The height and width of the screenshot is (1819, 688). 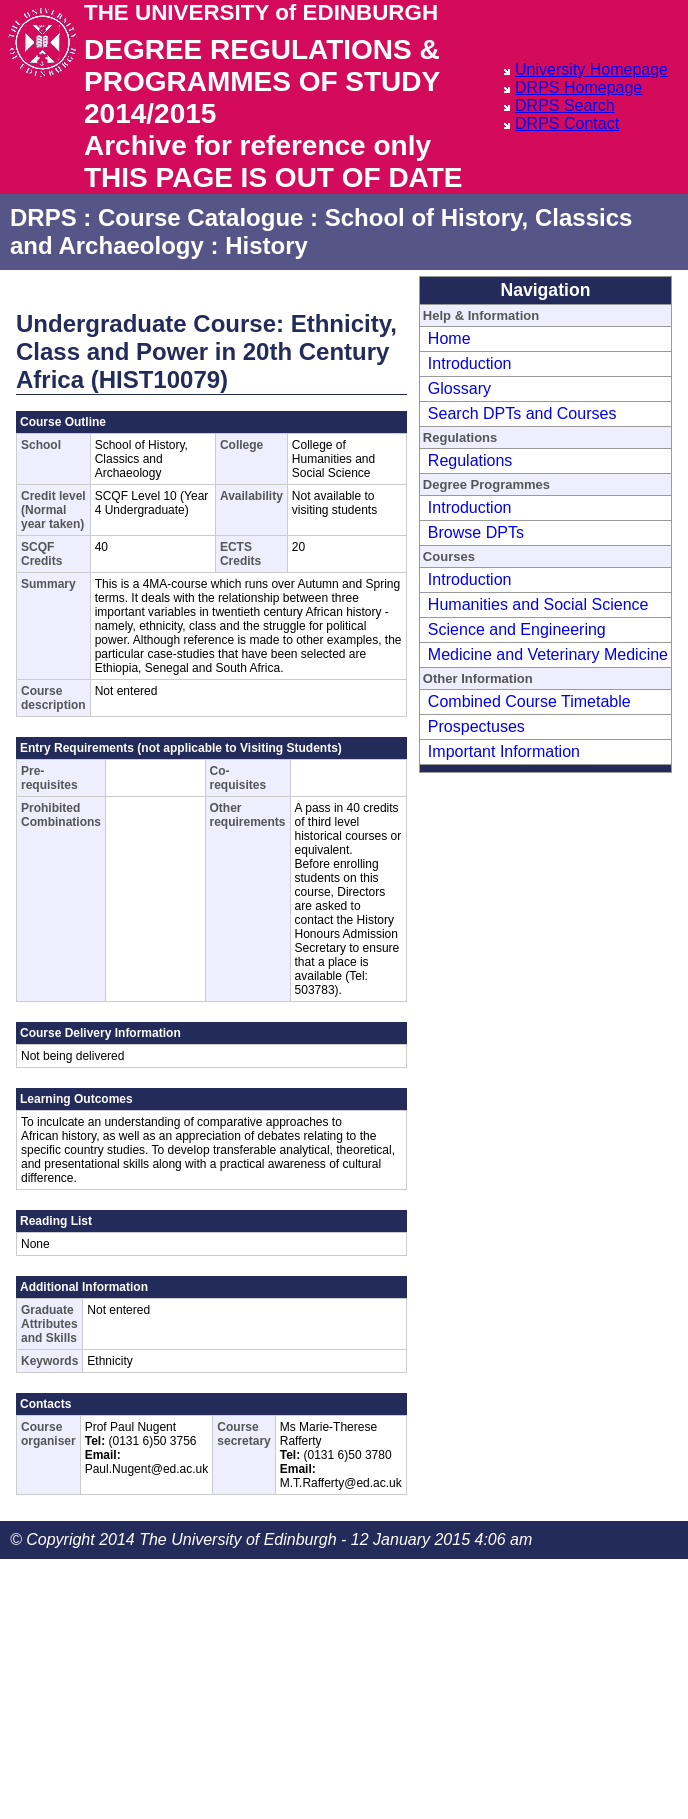 What do you see at coordinates (591, 69) in the screenshot?
I see `University Homepage` at bounding box center [591, 69].